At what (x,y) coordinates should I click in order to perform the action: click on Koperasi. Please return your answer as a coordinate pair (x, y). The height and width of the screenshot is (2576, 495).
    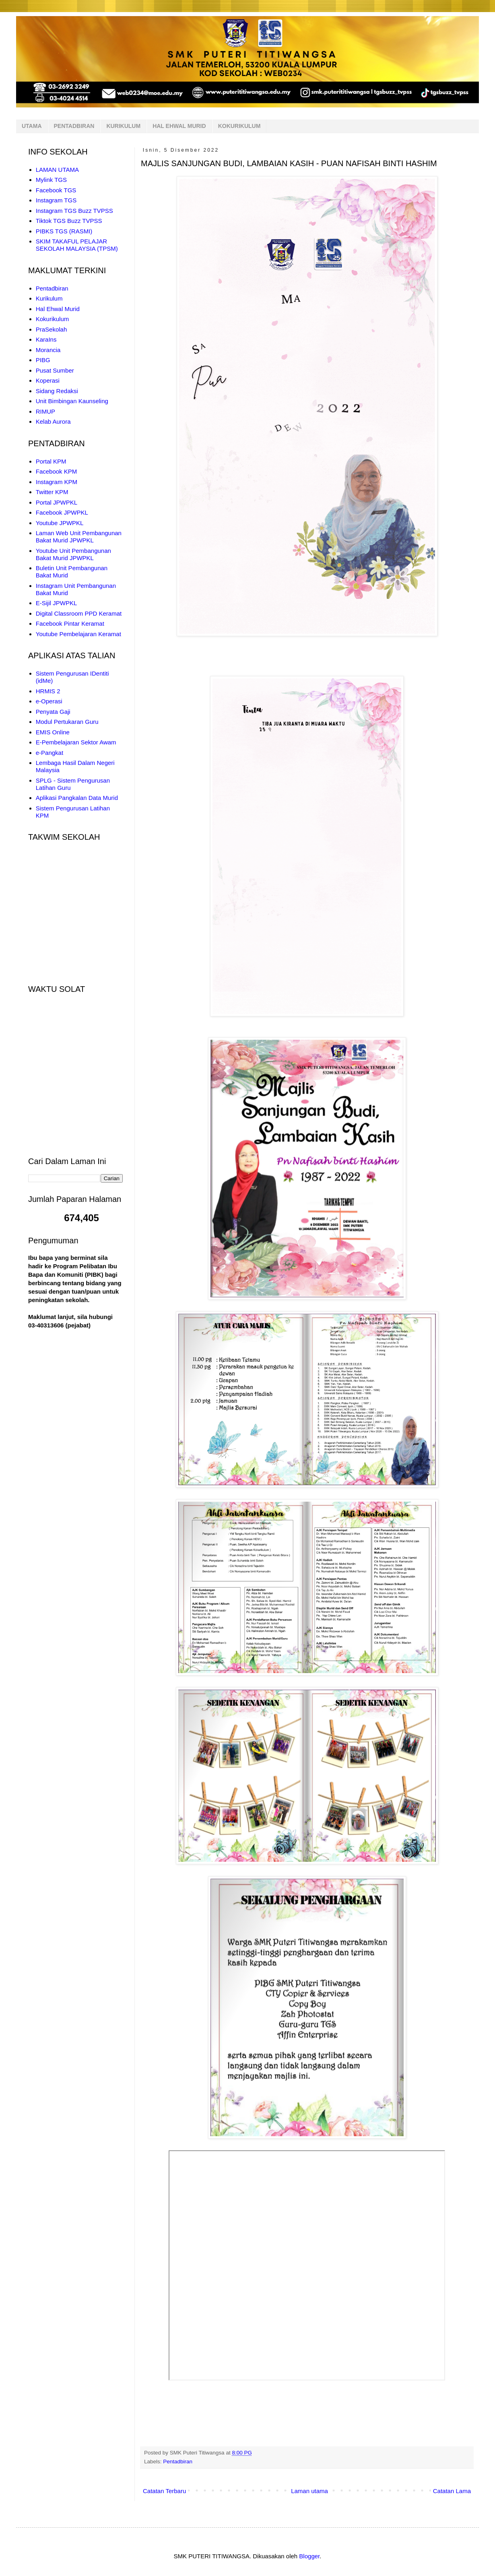
    Looking at the image, I should click on (48, 380).